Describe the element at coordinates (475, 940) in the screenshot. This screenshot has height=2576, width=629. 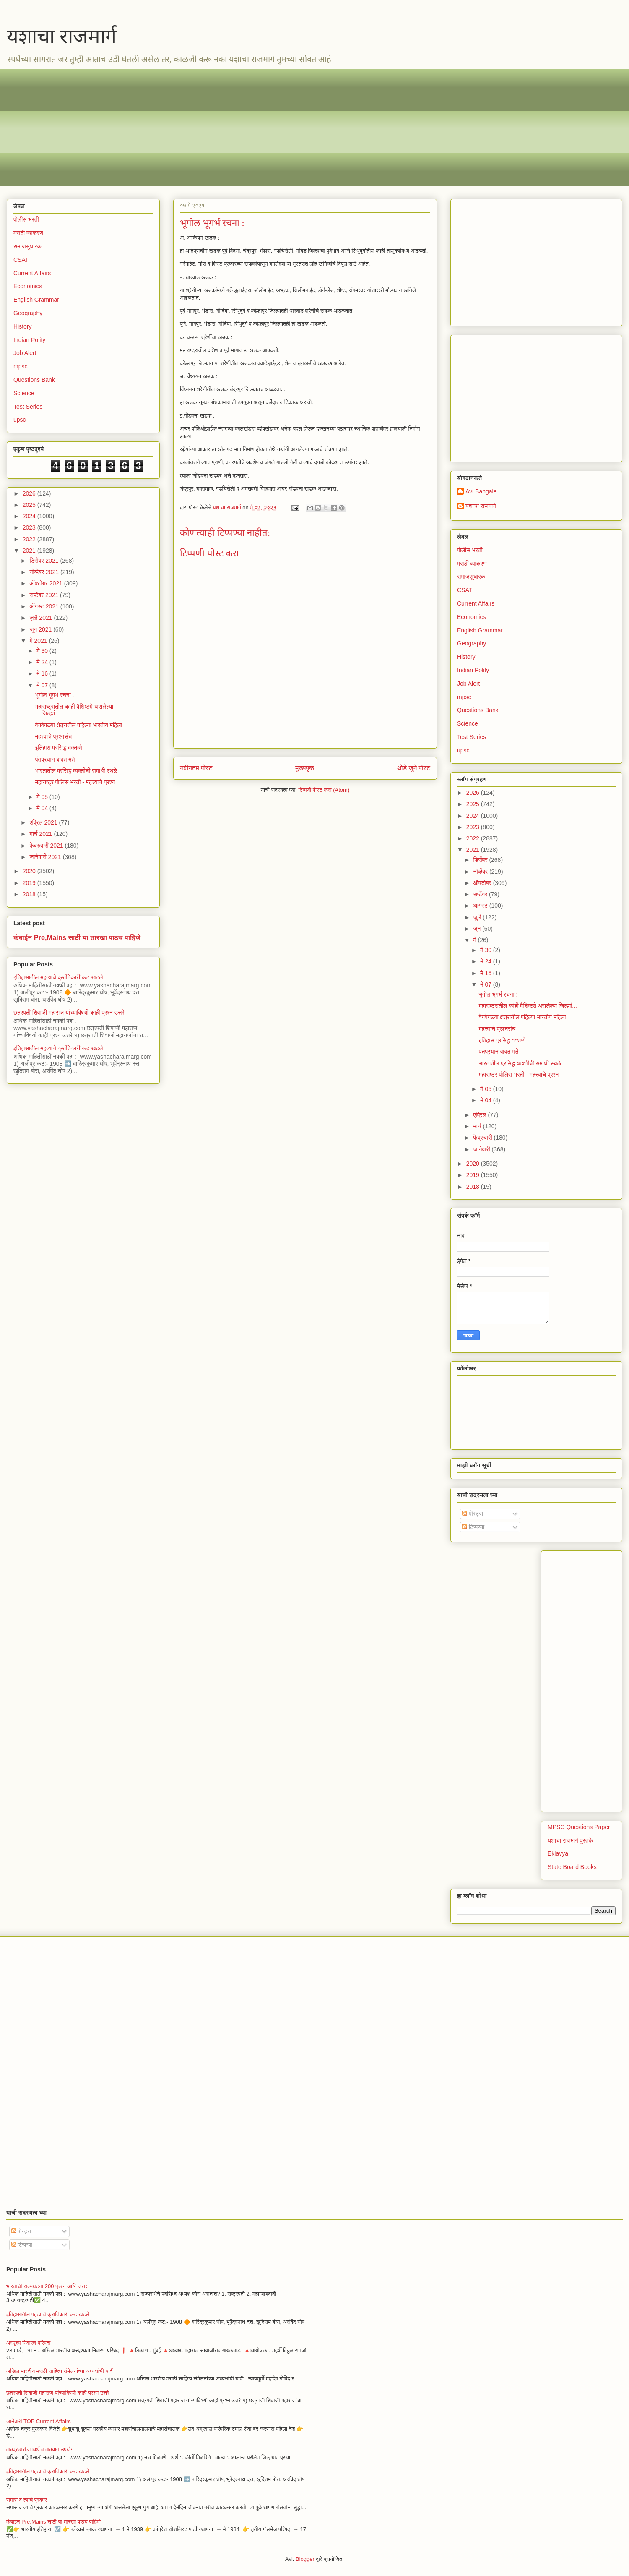
I see `मे` at that location.